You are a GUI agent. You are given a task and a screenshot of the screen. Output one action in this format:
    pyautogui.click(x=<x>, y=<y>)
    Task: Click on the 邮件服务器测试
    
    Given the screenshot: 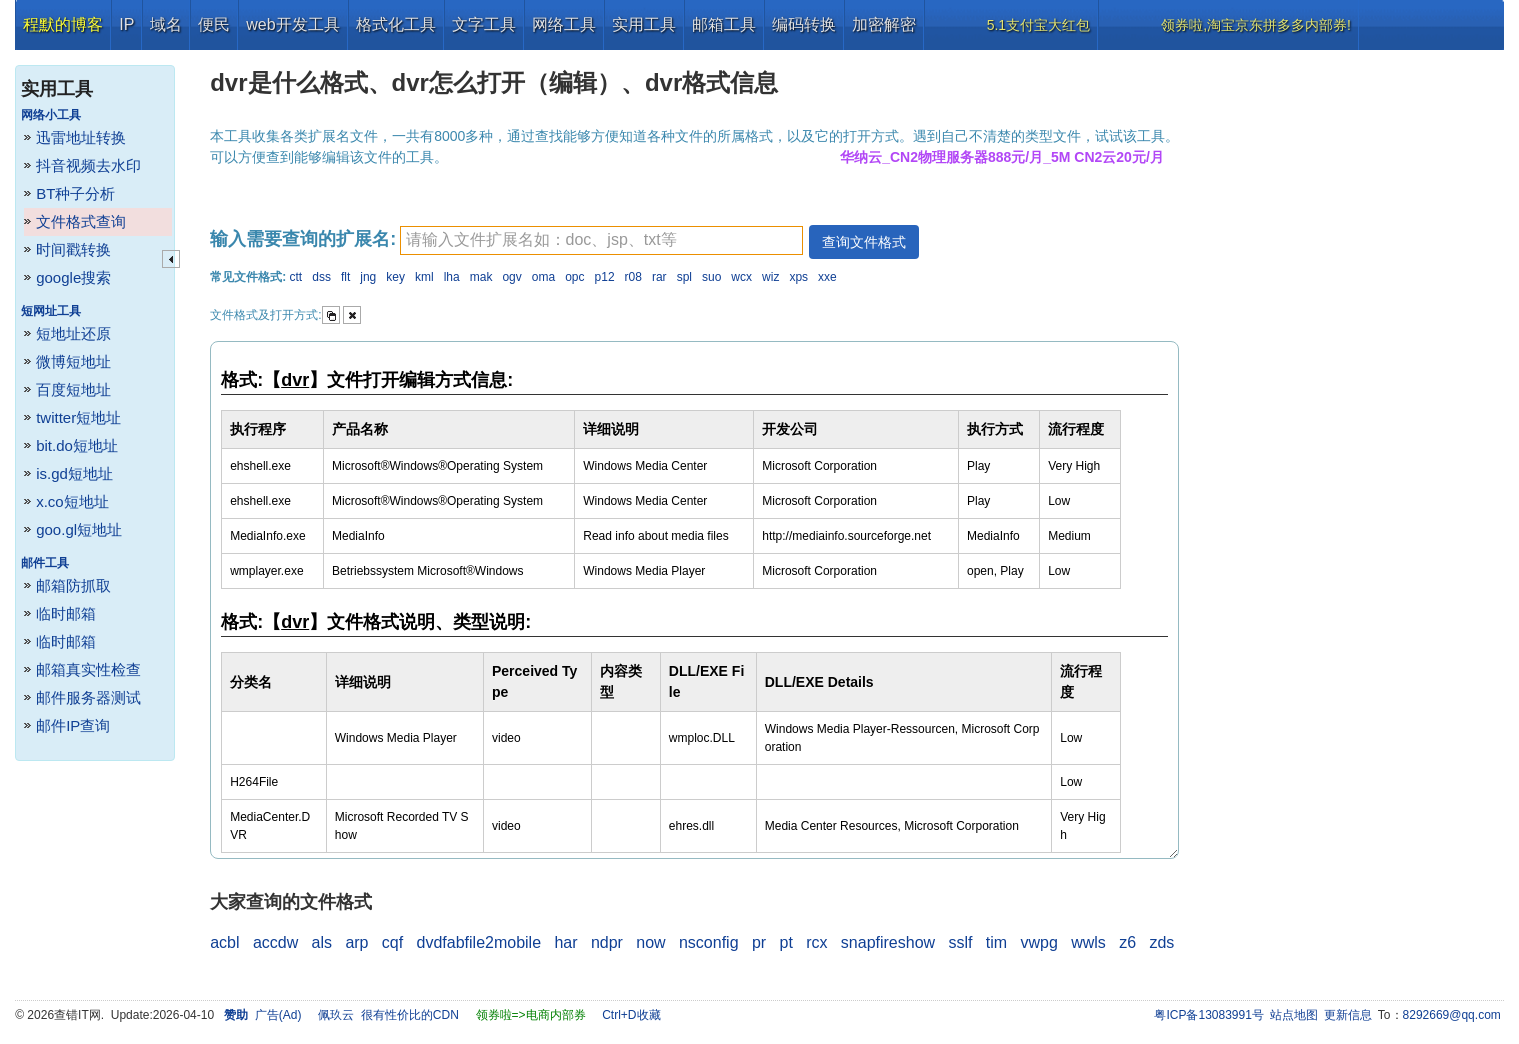 What is the action you would take?
    pyautogui.click(x=88, y=697)
    